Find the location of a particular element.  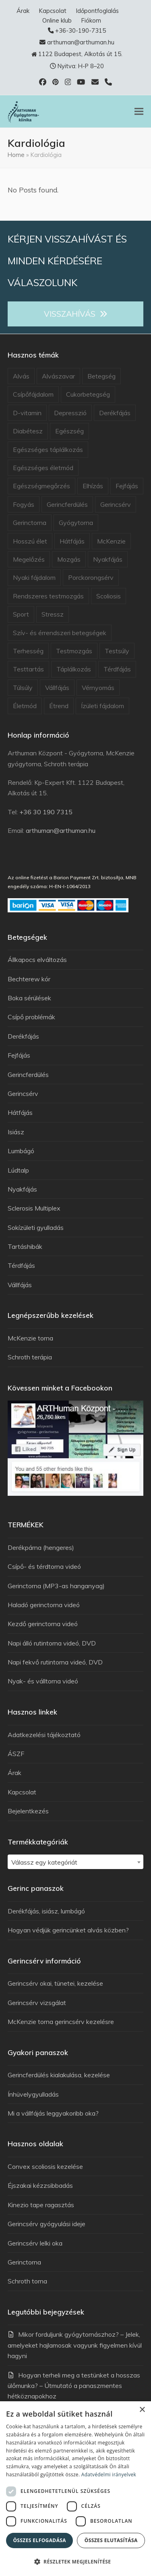

Diabétesz is located at coordinates (28, 431).